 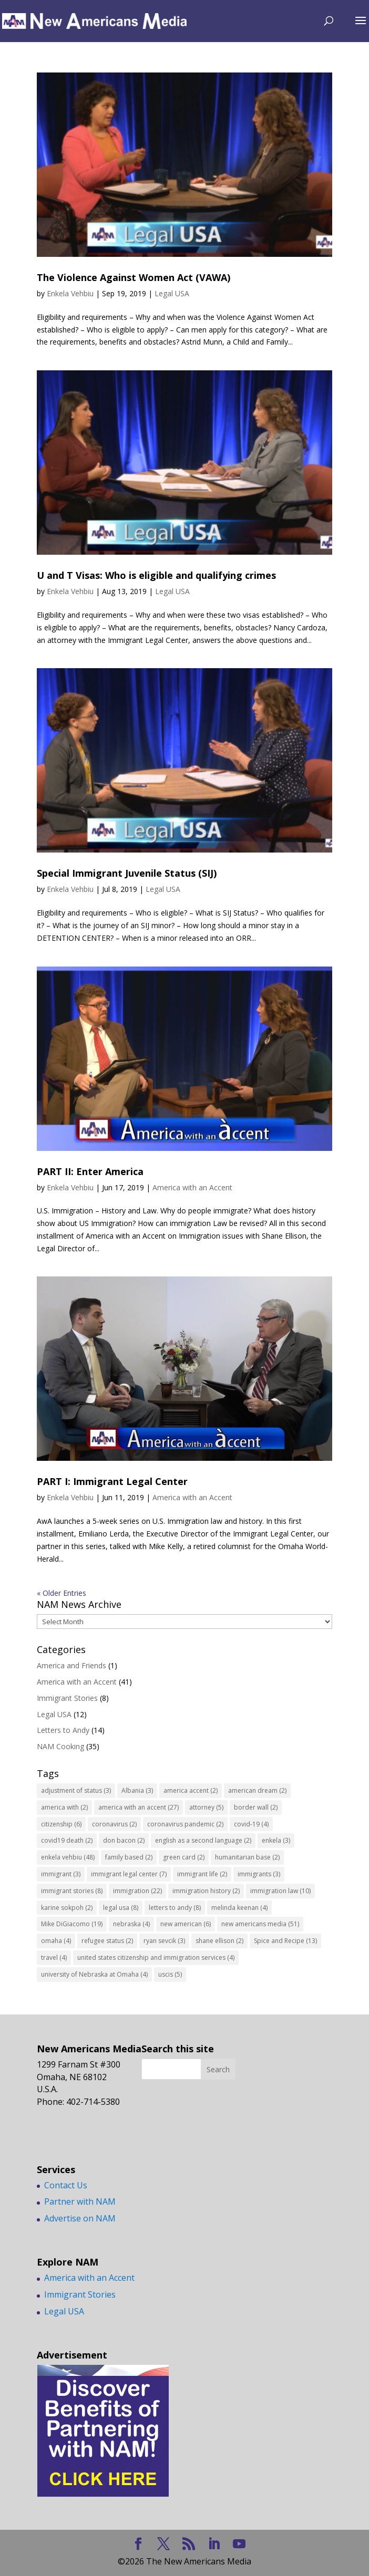 I want to click on uscis [uscis (5 items)], so click(x=170, y=1974).